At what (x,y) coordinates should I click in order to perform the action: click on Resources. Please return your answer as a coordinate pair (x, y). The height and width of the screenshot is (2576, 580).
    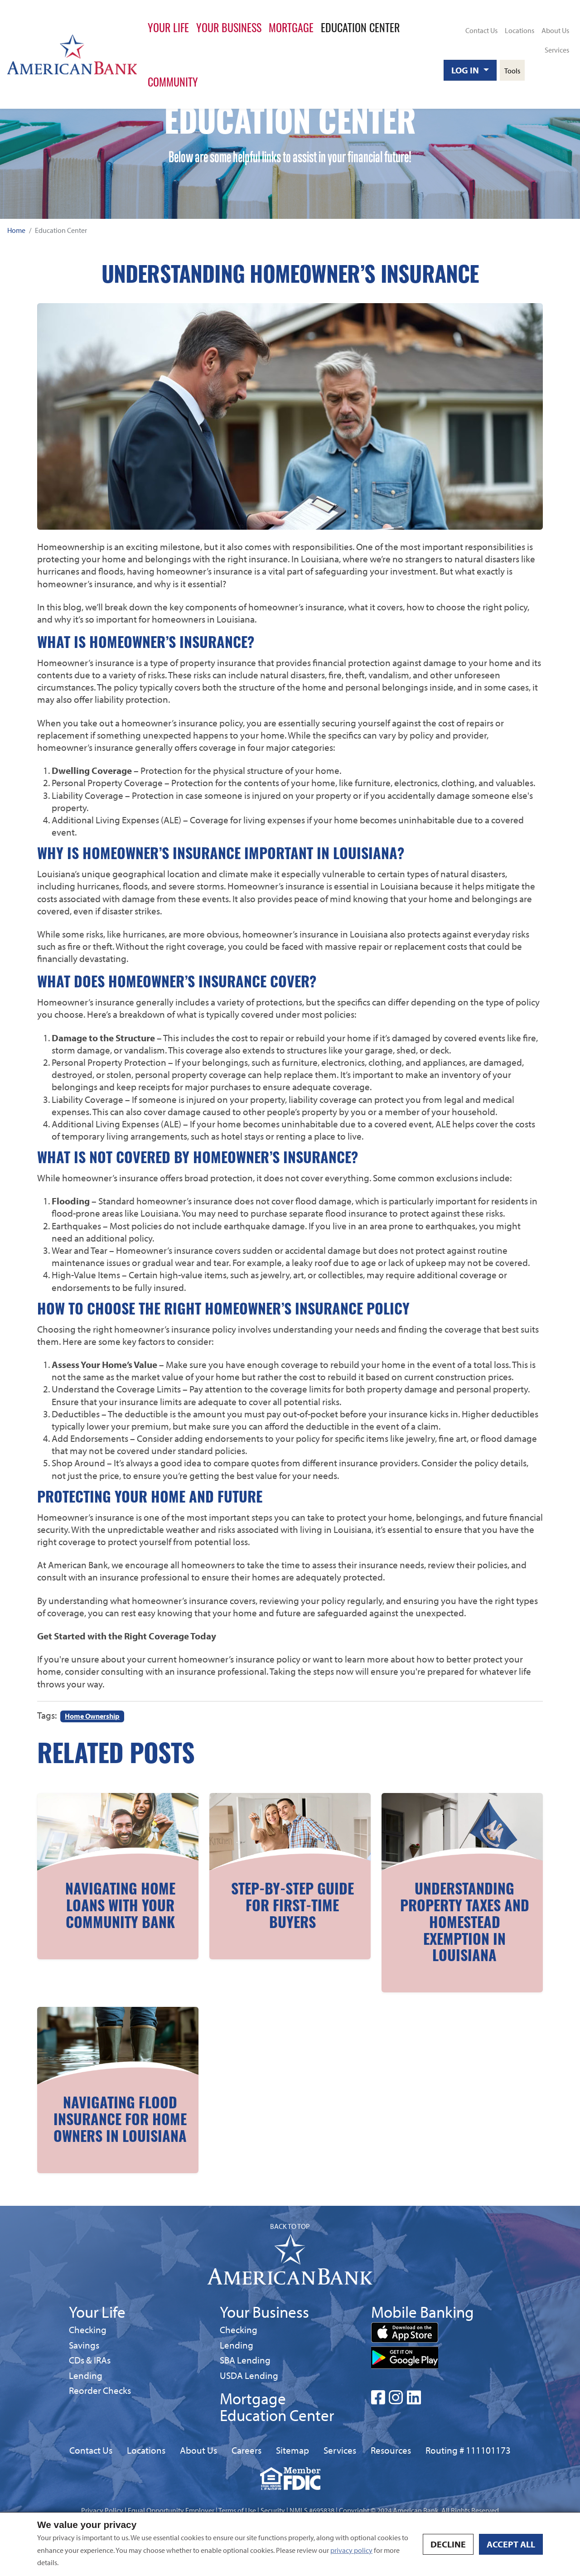
    Looking at the image, I should click on (391, 2450).